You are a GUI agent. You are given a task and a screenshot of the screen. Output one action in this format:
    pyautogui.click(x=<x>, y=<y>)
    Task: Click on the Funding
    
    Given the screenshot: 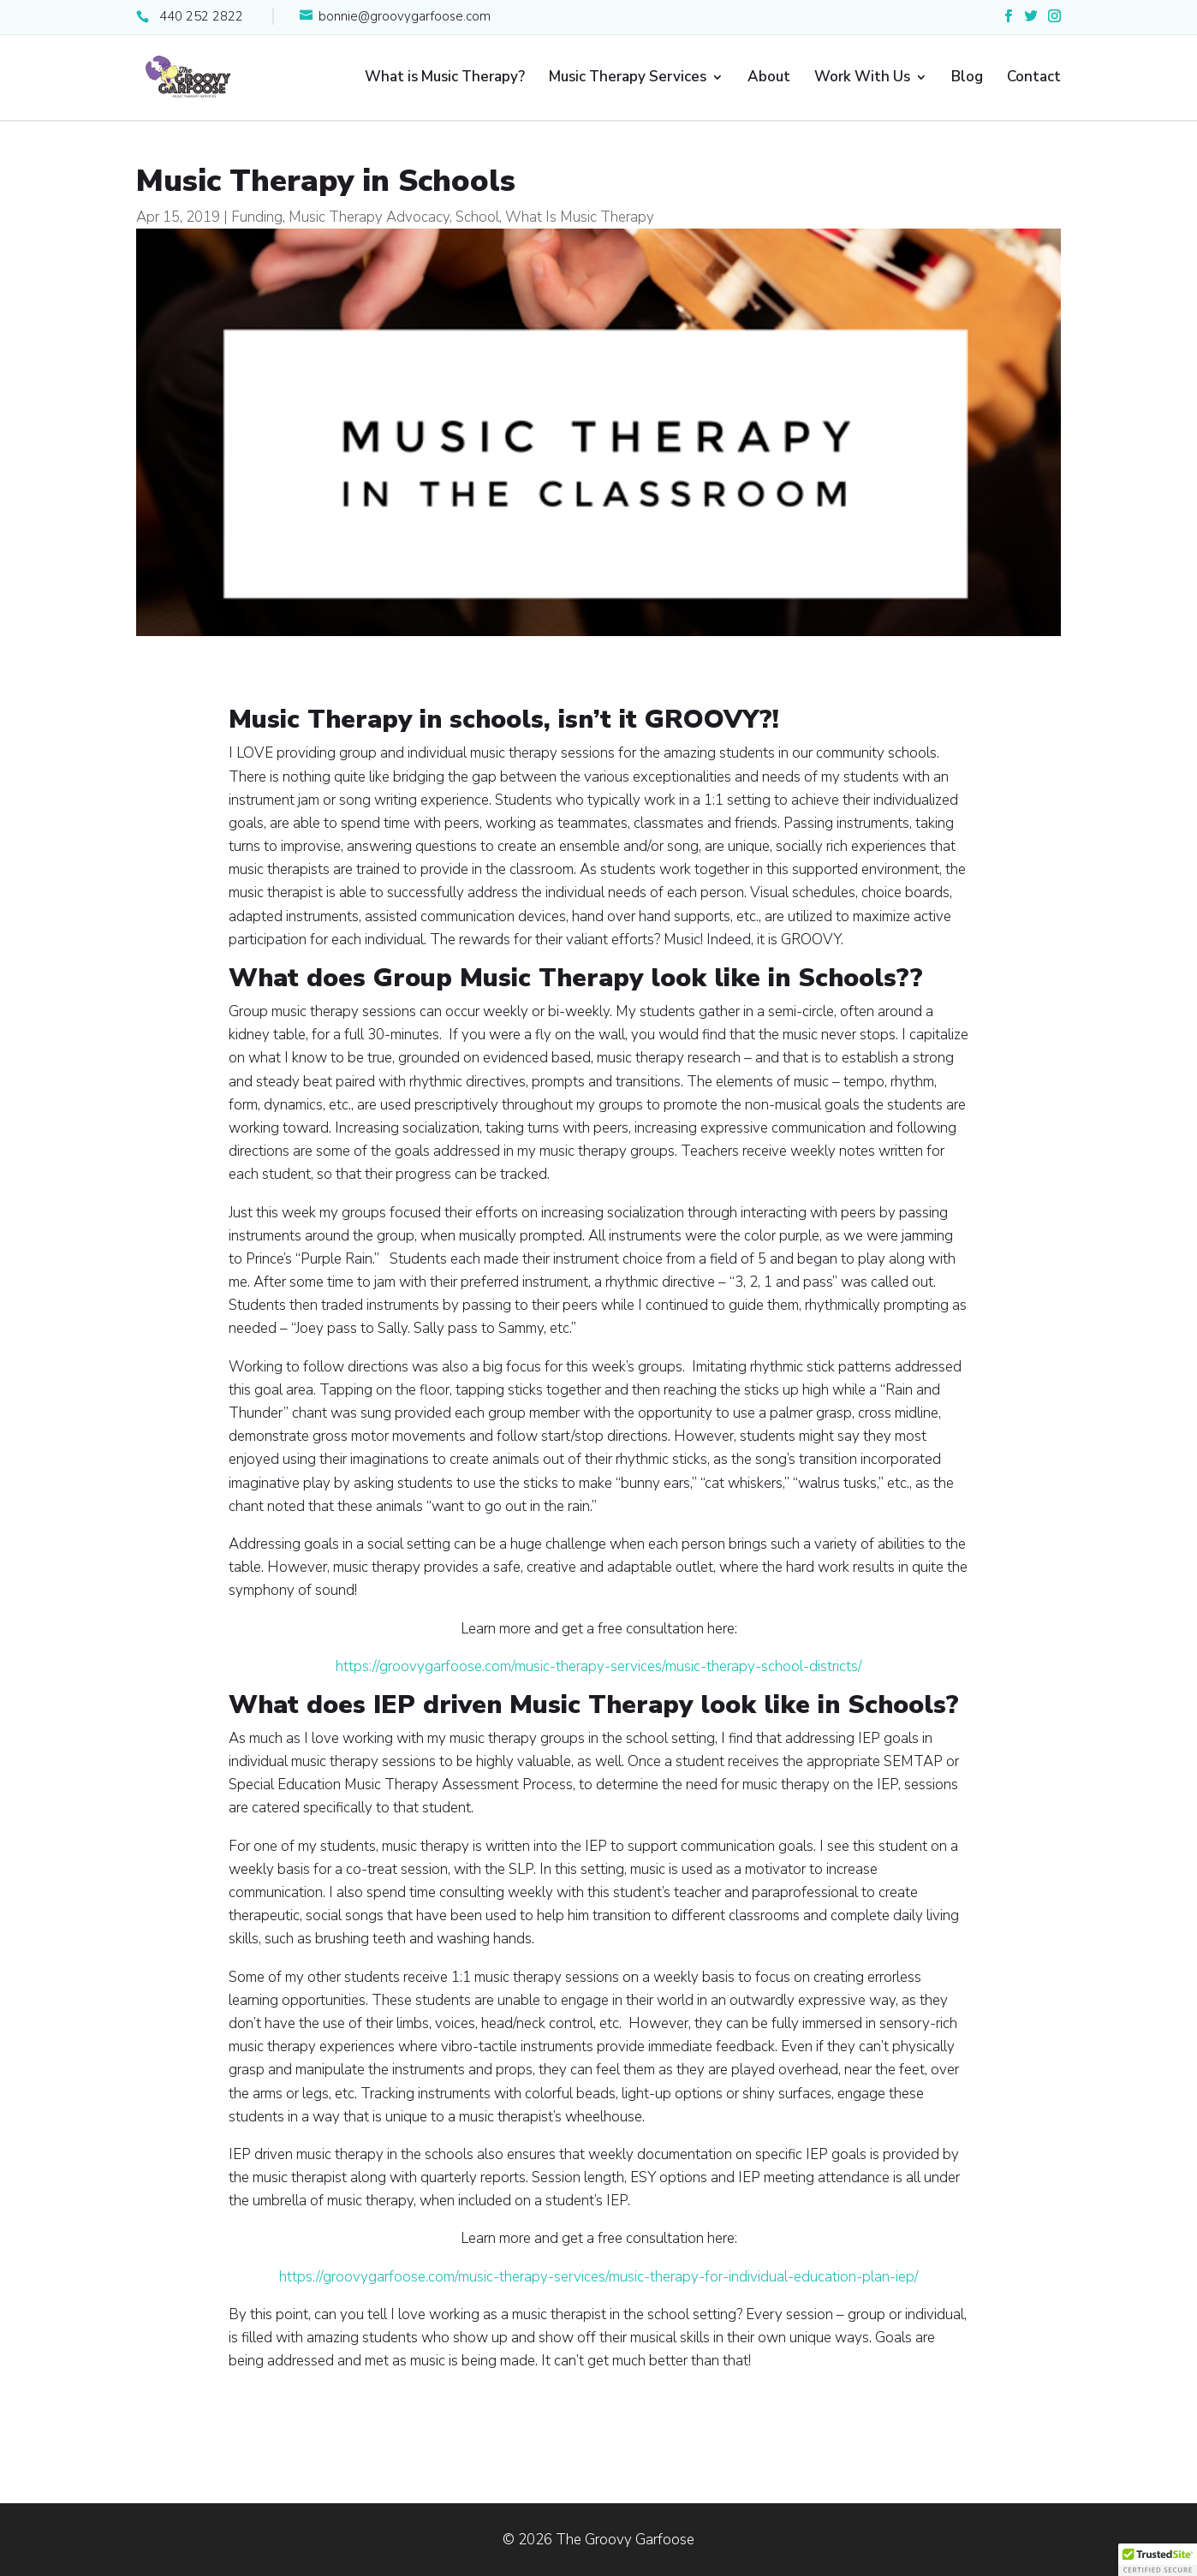 What is the action you would take?
    pyautogui.click(x=257, y=217)
    